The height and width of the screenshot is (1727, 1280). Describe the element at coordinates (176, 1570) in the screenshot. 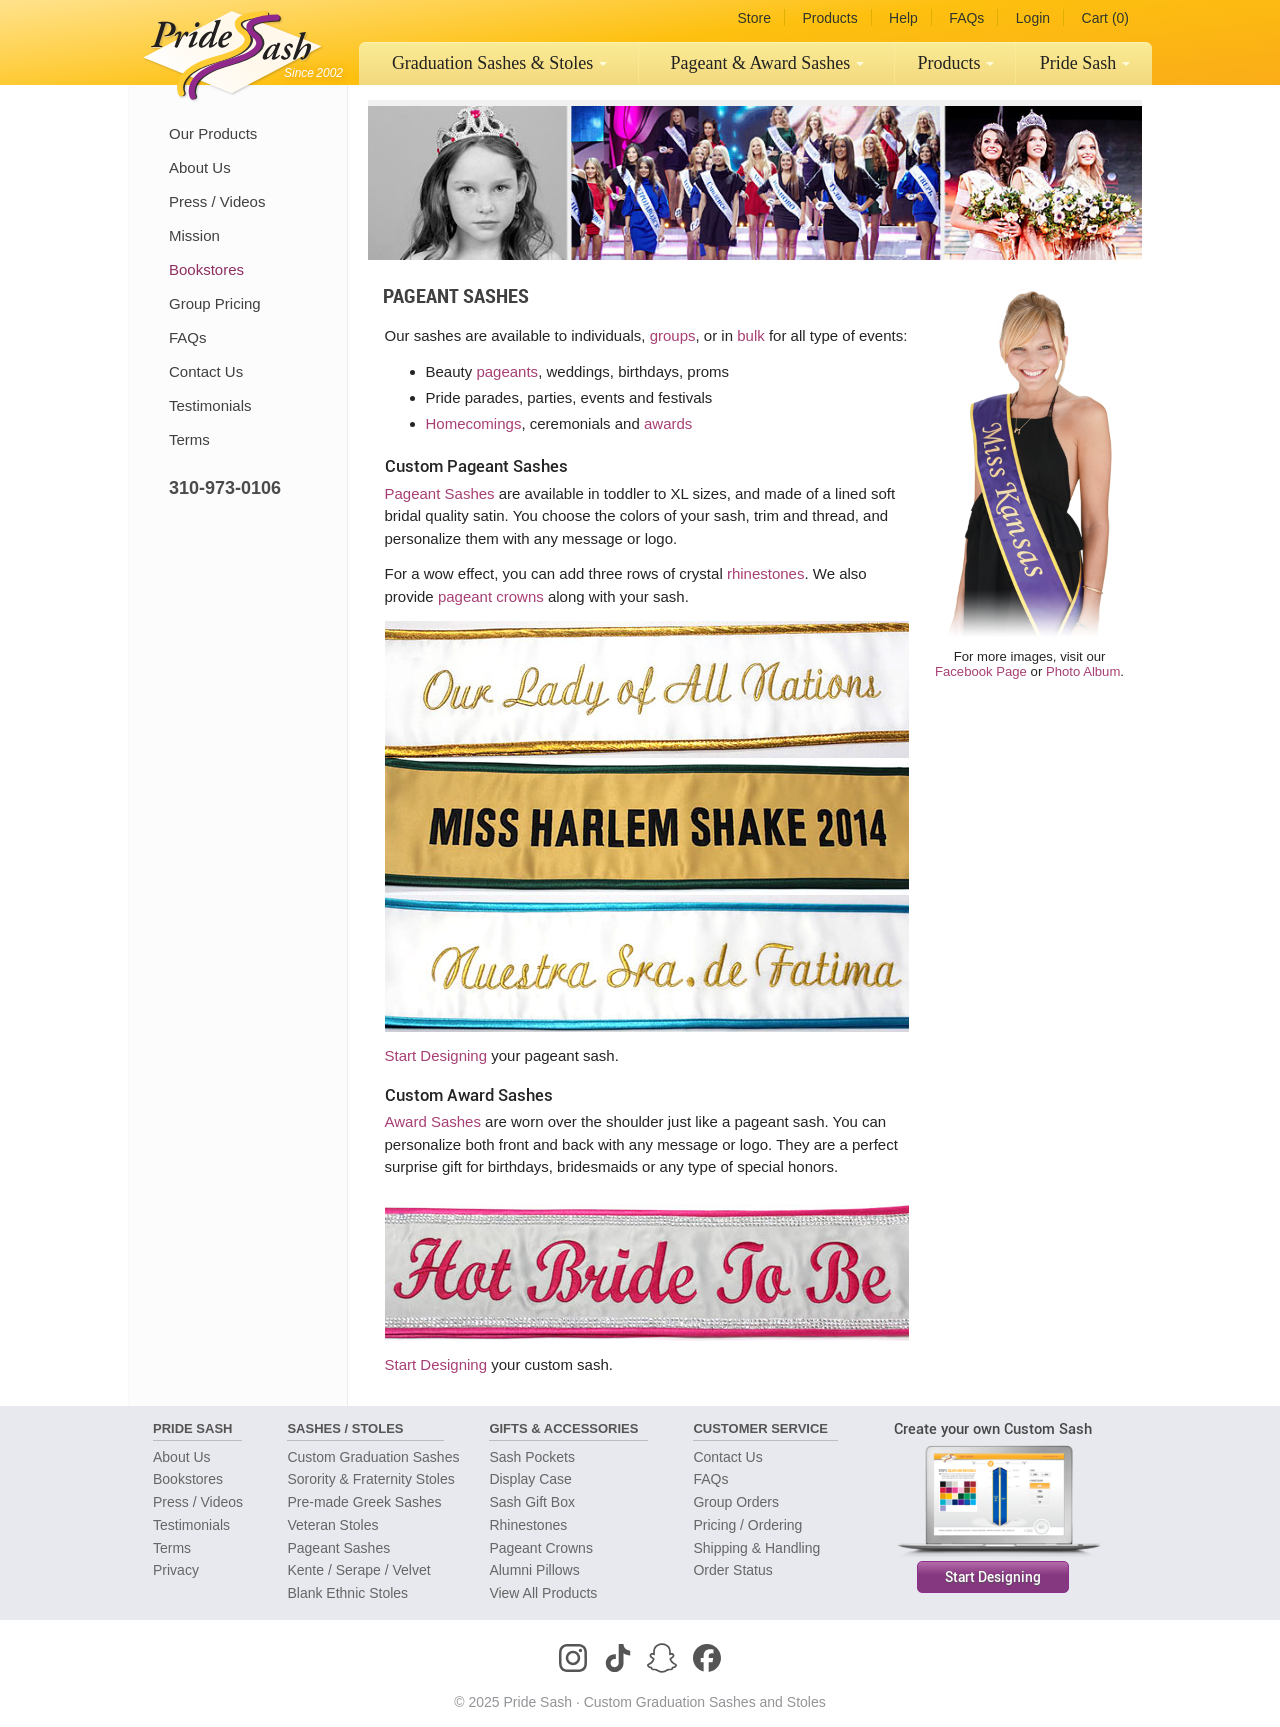

I see `Privacy` at that location.